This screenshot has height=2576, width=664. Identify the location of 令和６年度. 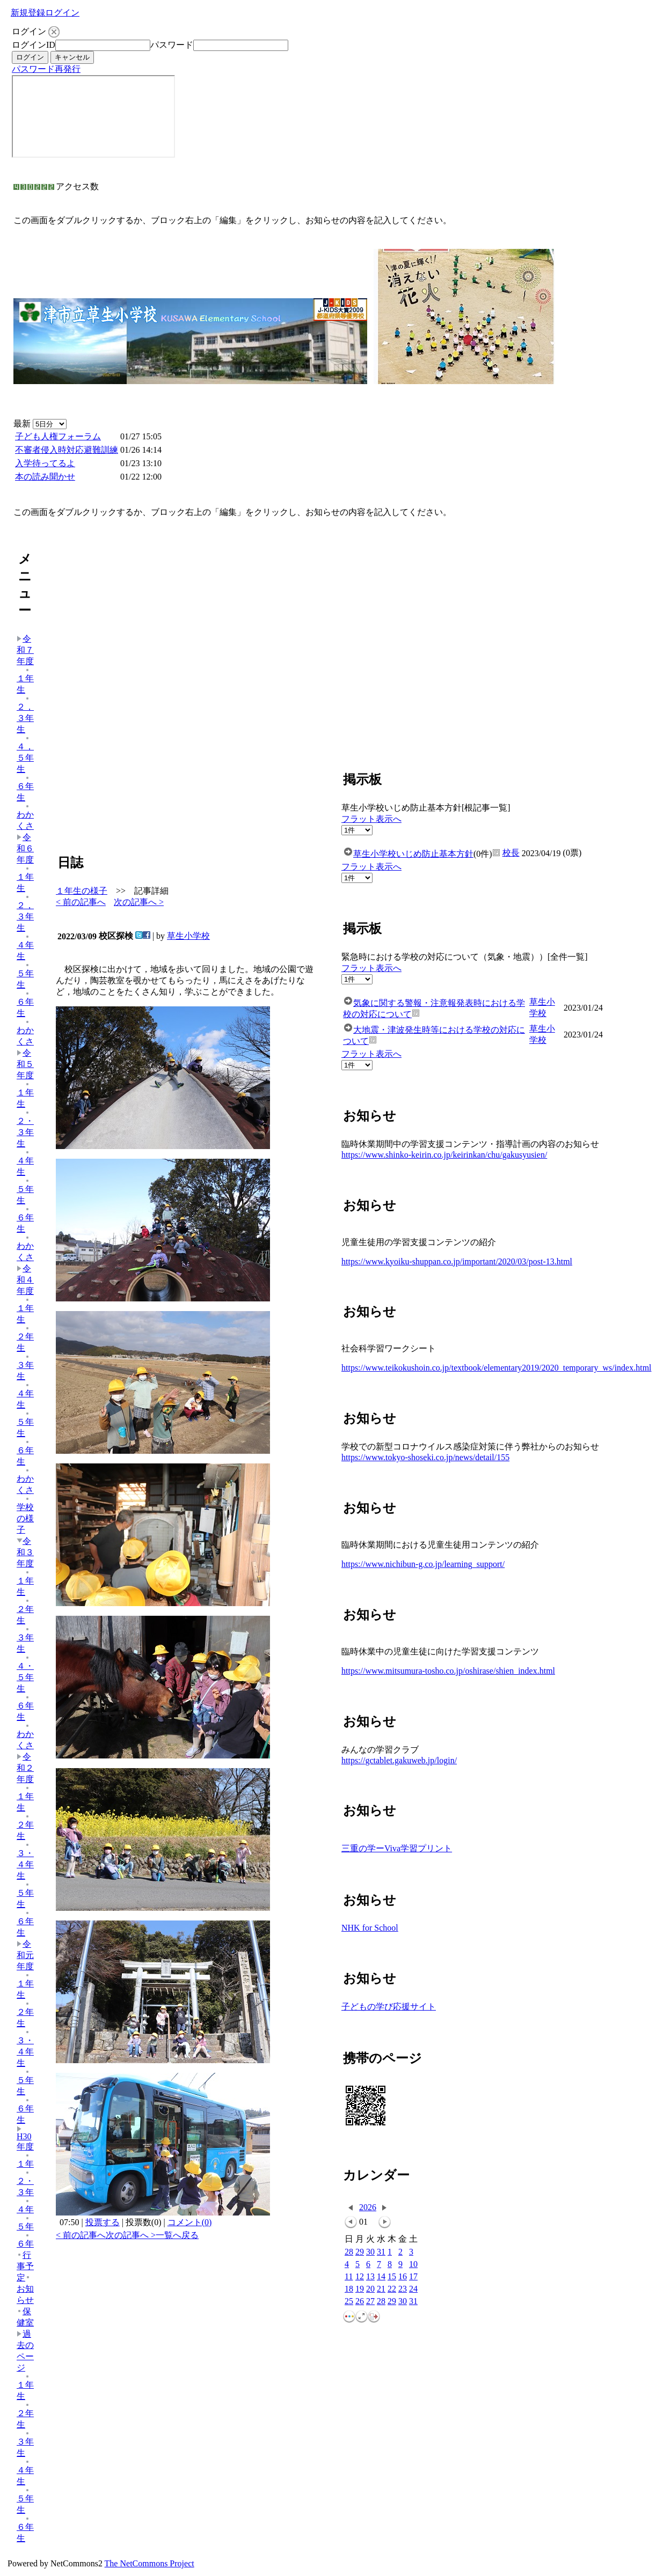
(25, 848).